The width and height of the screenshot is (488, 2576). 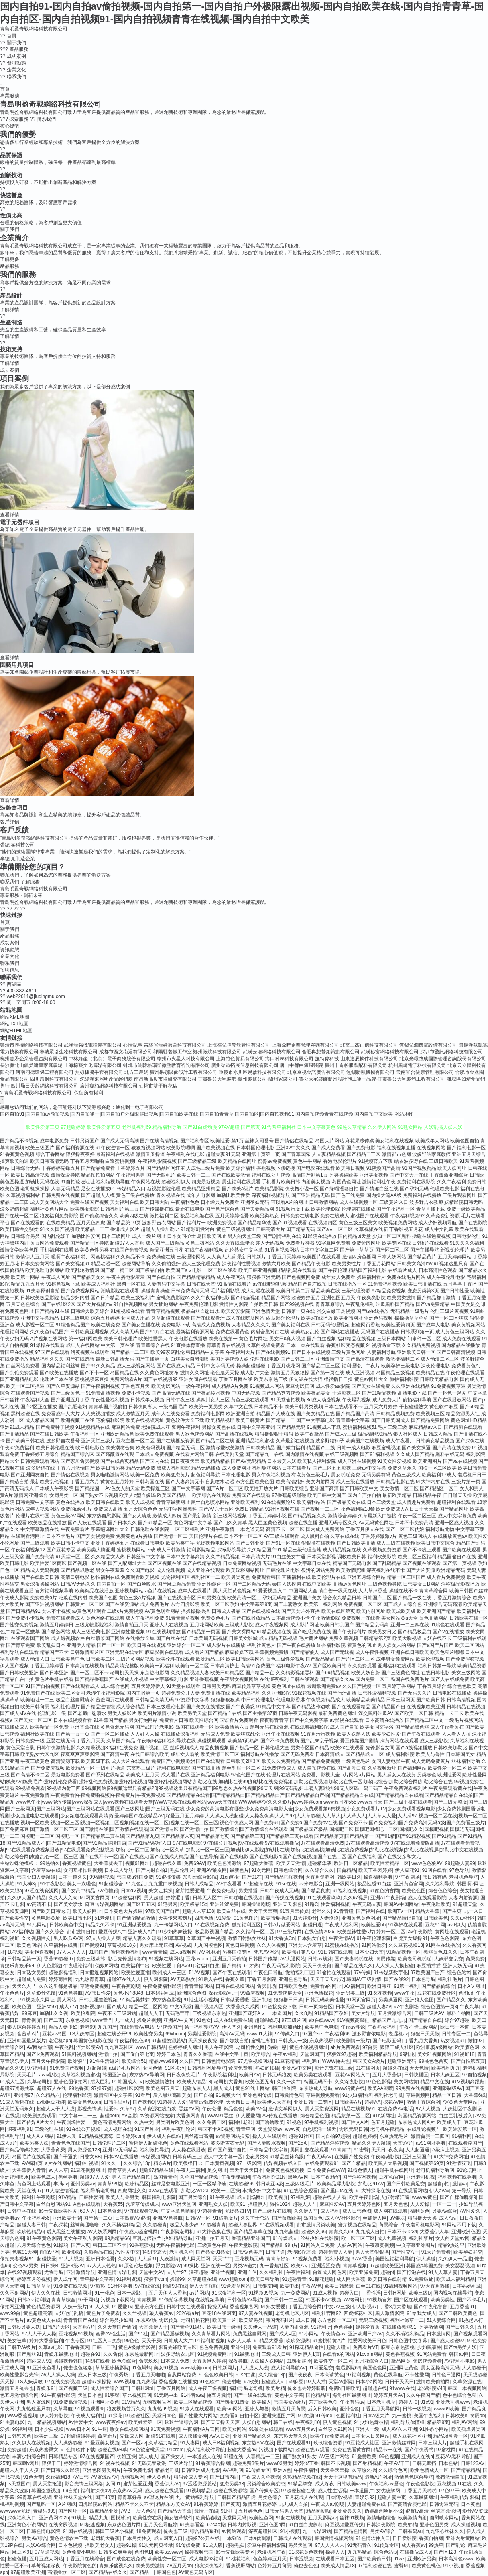 What do you see at coordinates (45, 1918) in the screenshot?
I see `黄色电影黄址` at bounding box center [45, 1918].